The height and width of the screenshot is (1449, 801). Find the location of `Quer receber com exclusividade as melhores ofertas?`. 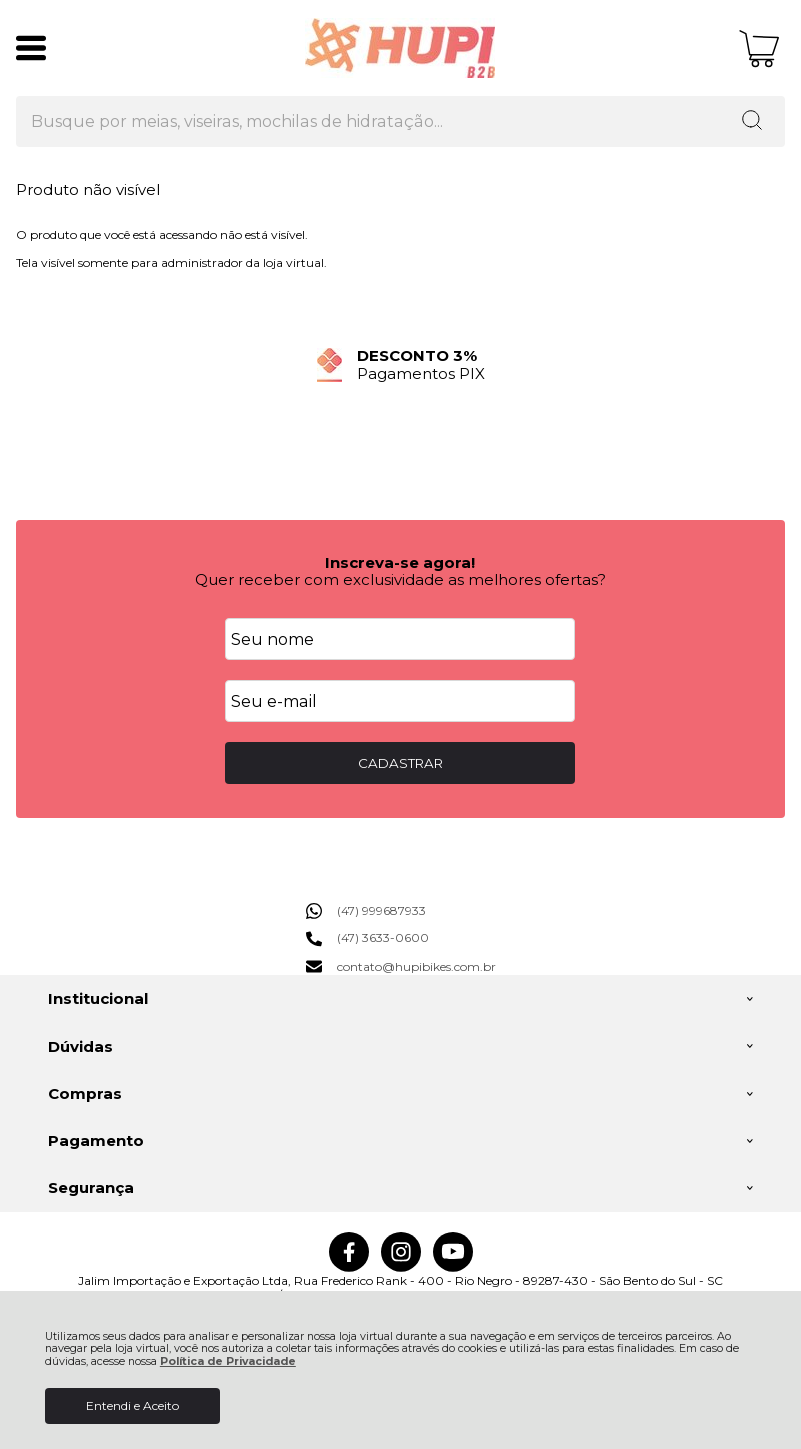

Quer receber com exclusividade as melhores ofertas? is located at coordinates (400, 579).